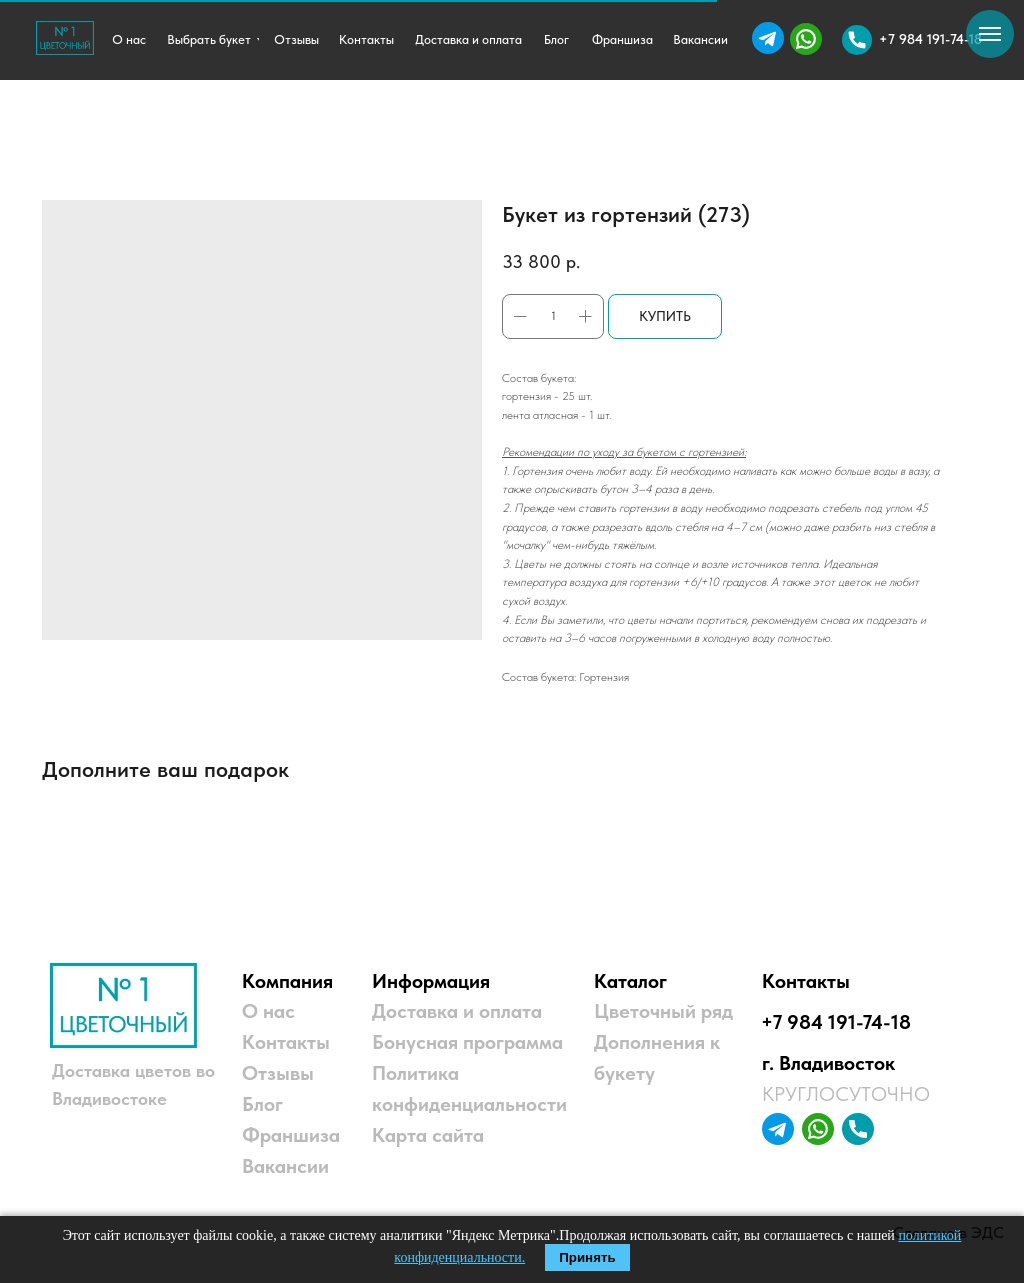 This screenshot has height=1283, width=1024. Describe the element at coordinates (268, 1011) in the screenshot. I see `О нас` at that location.